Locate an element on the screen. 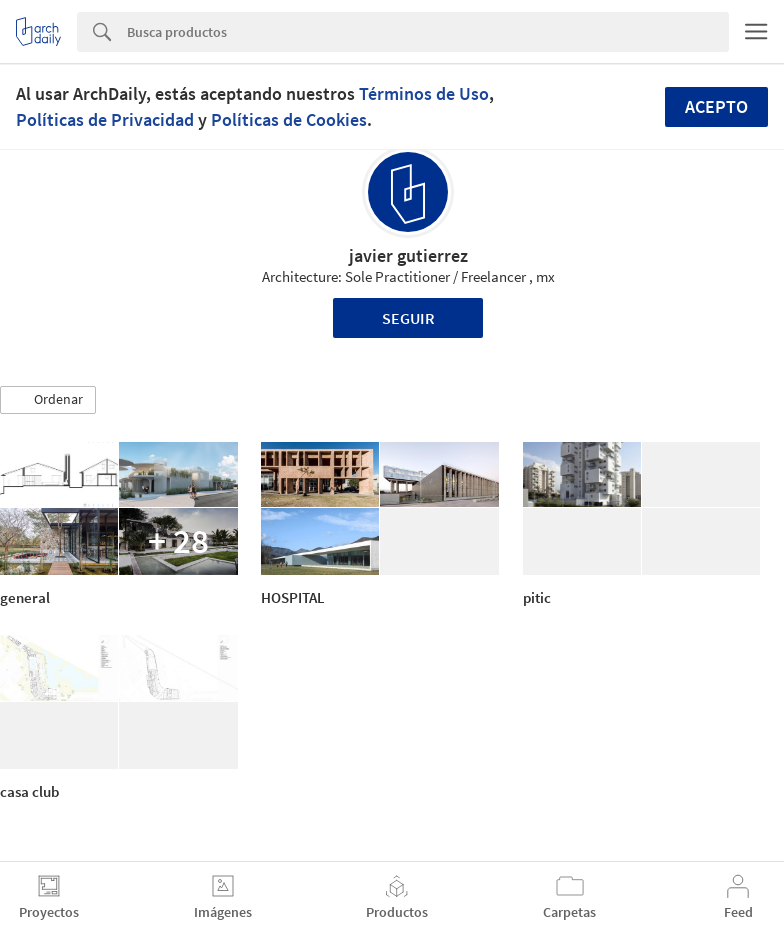  Acepto is located at coordinates (716, 106).